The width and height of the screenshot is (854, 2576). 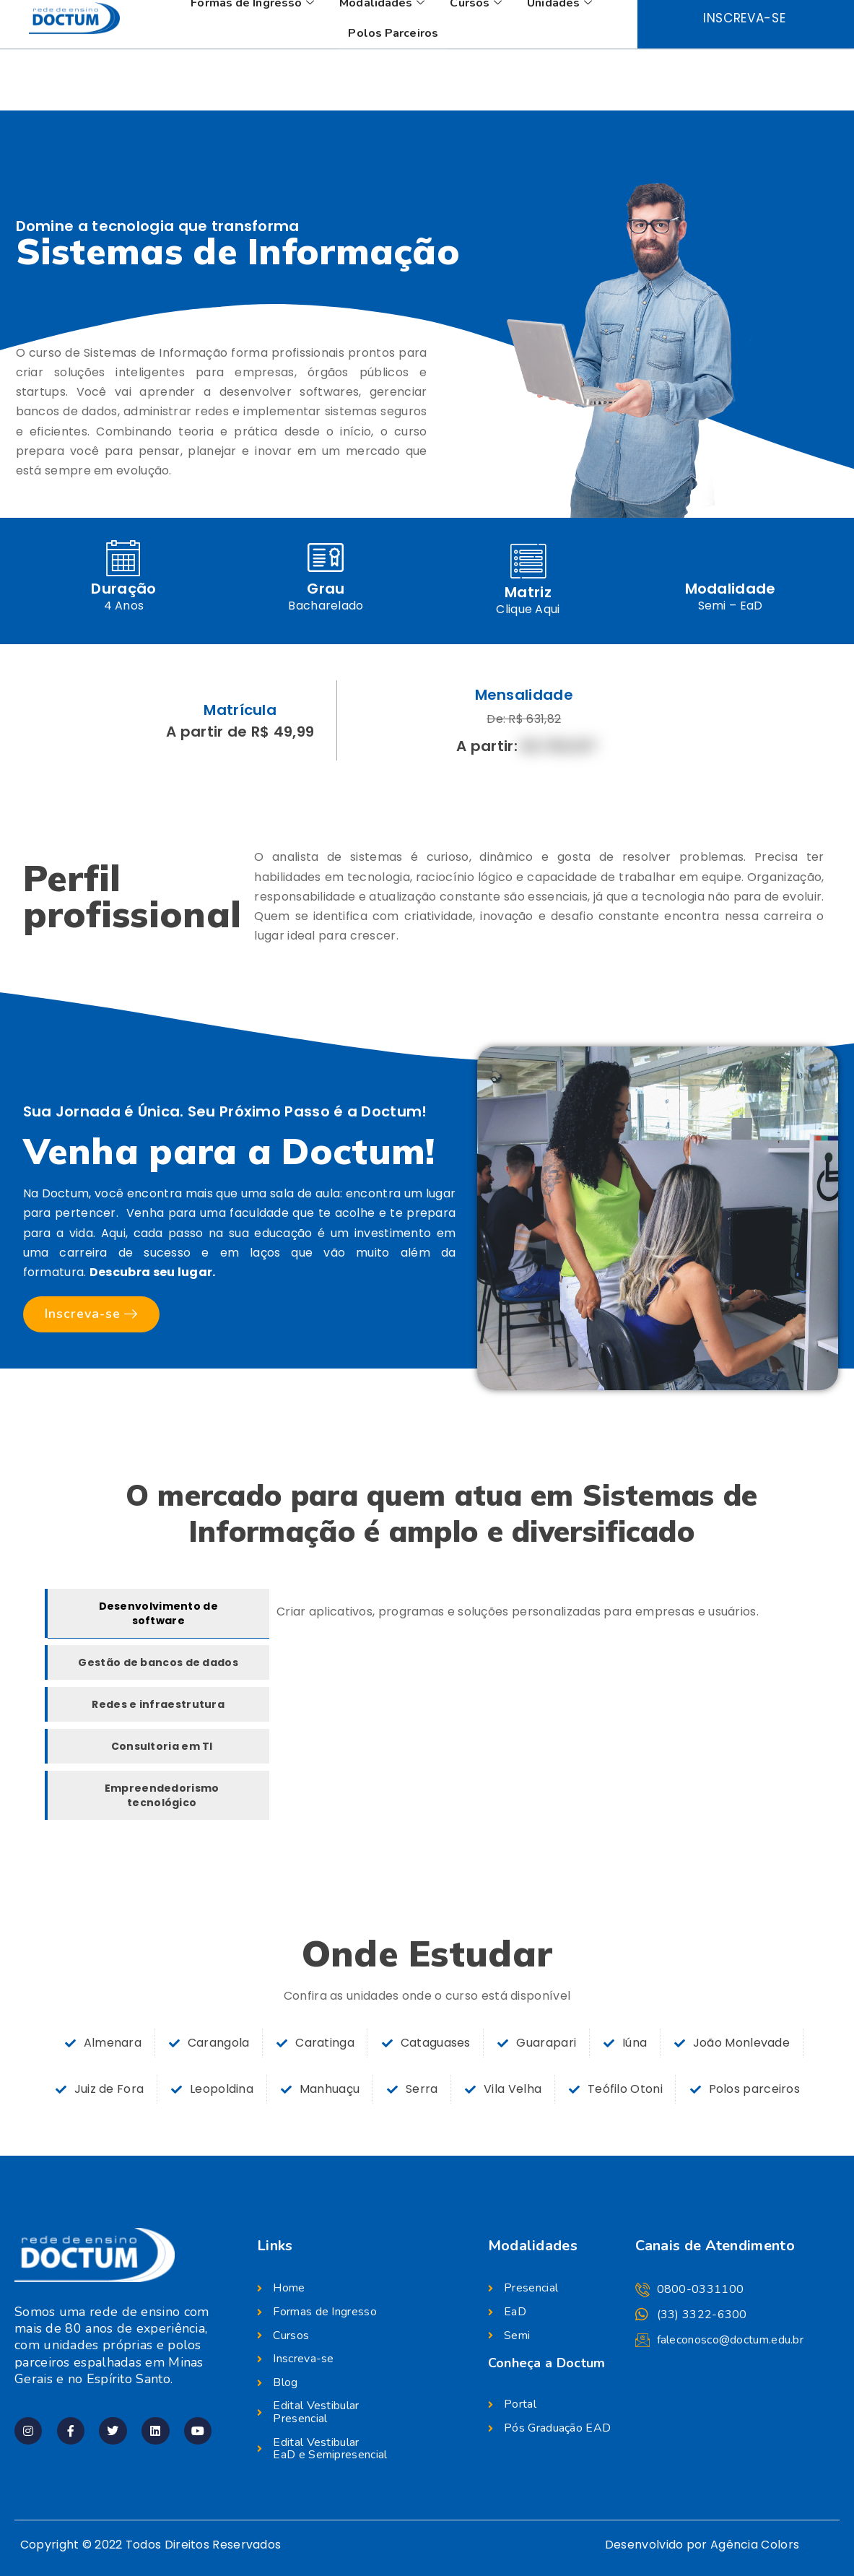 I want to click on Unidades, so click(x=561, y=64).